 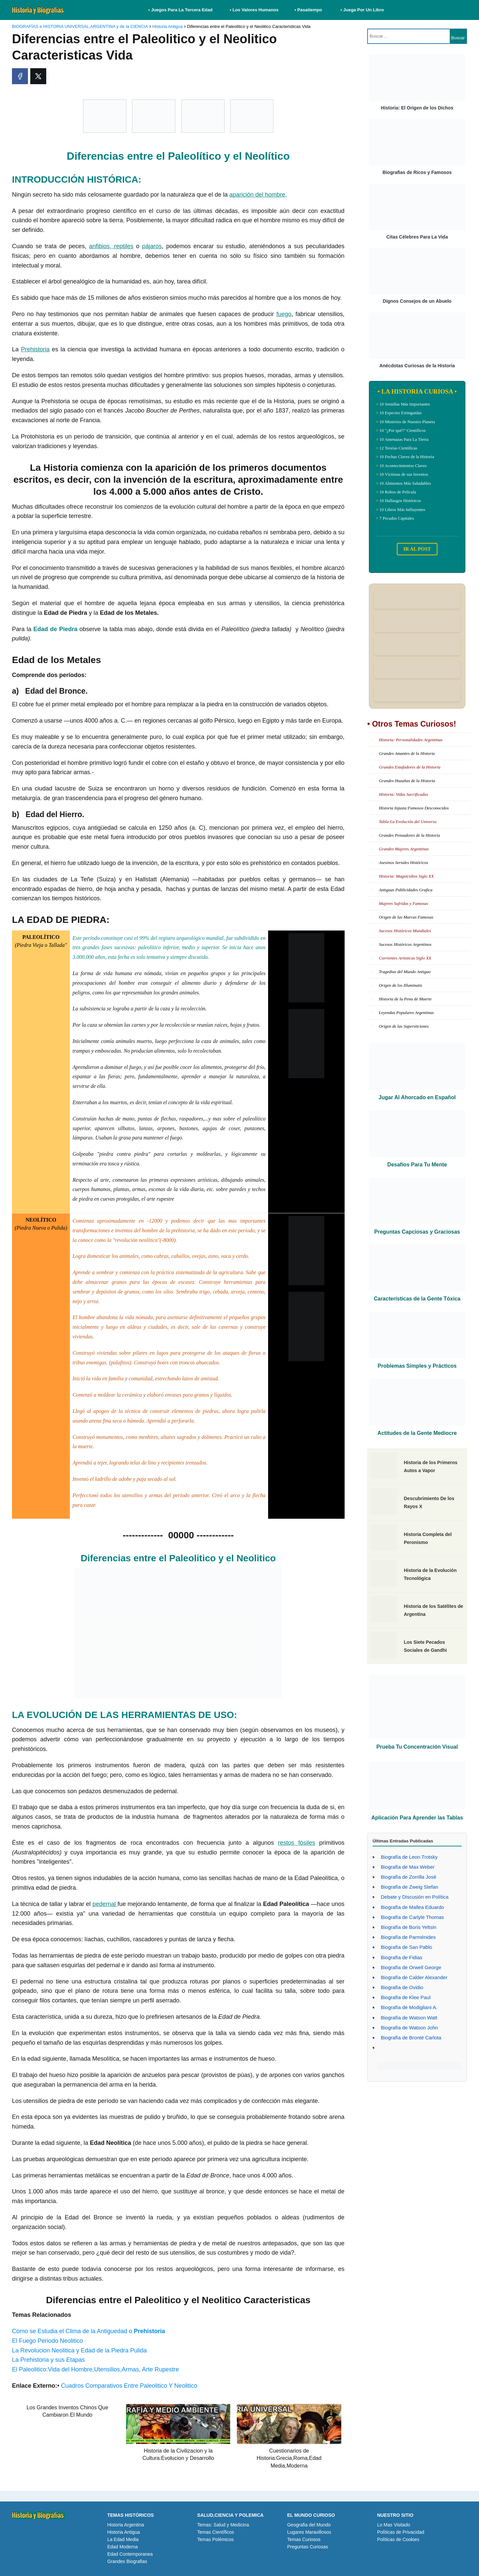 What do you see at coordinates (417, 107) in the screenshot?
I see `Historia: El Origen de los Dichos` at bounding box center [417, 107].